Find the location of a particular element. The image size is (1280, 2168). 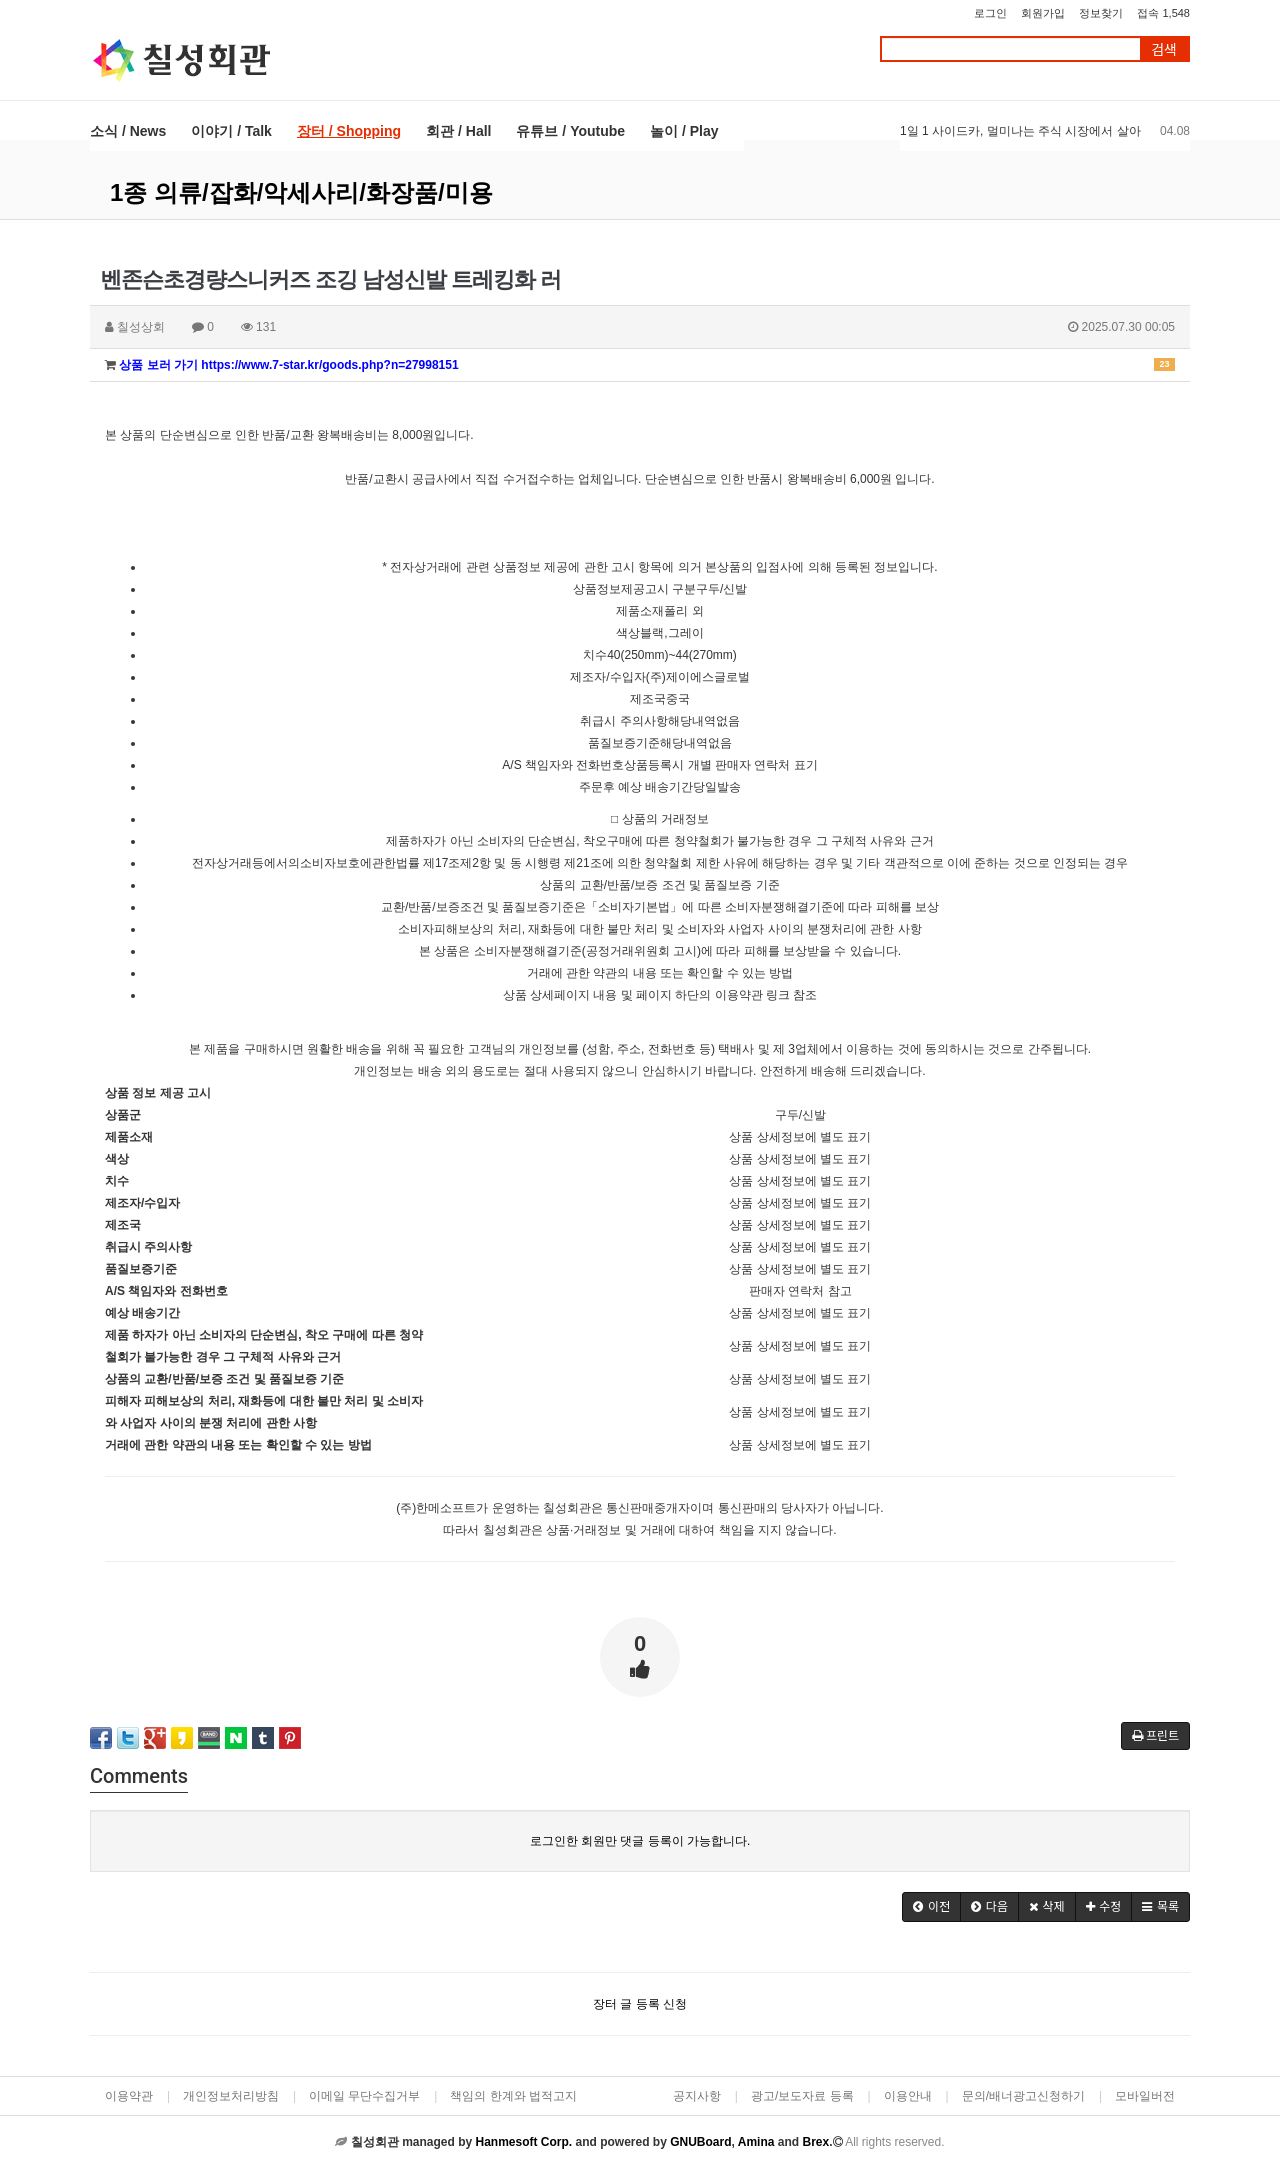

Hanmesoft Corp. is located at coordinates (523, 2142).